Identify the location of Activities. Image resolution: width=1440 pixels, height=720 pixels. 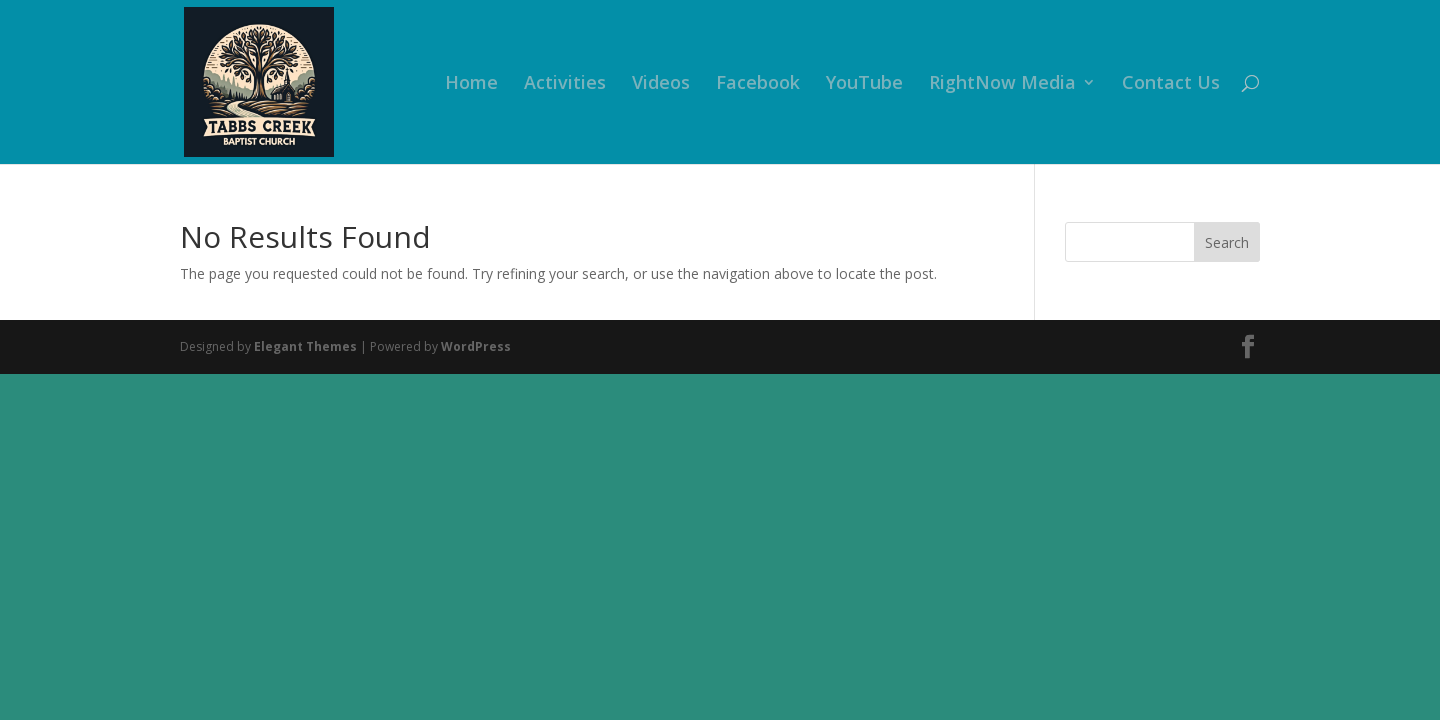
(565, 84).